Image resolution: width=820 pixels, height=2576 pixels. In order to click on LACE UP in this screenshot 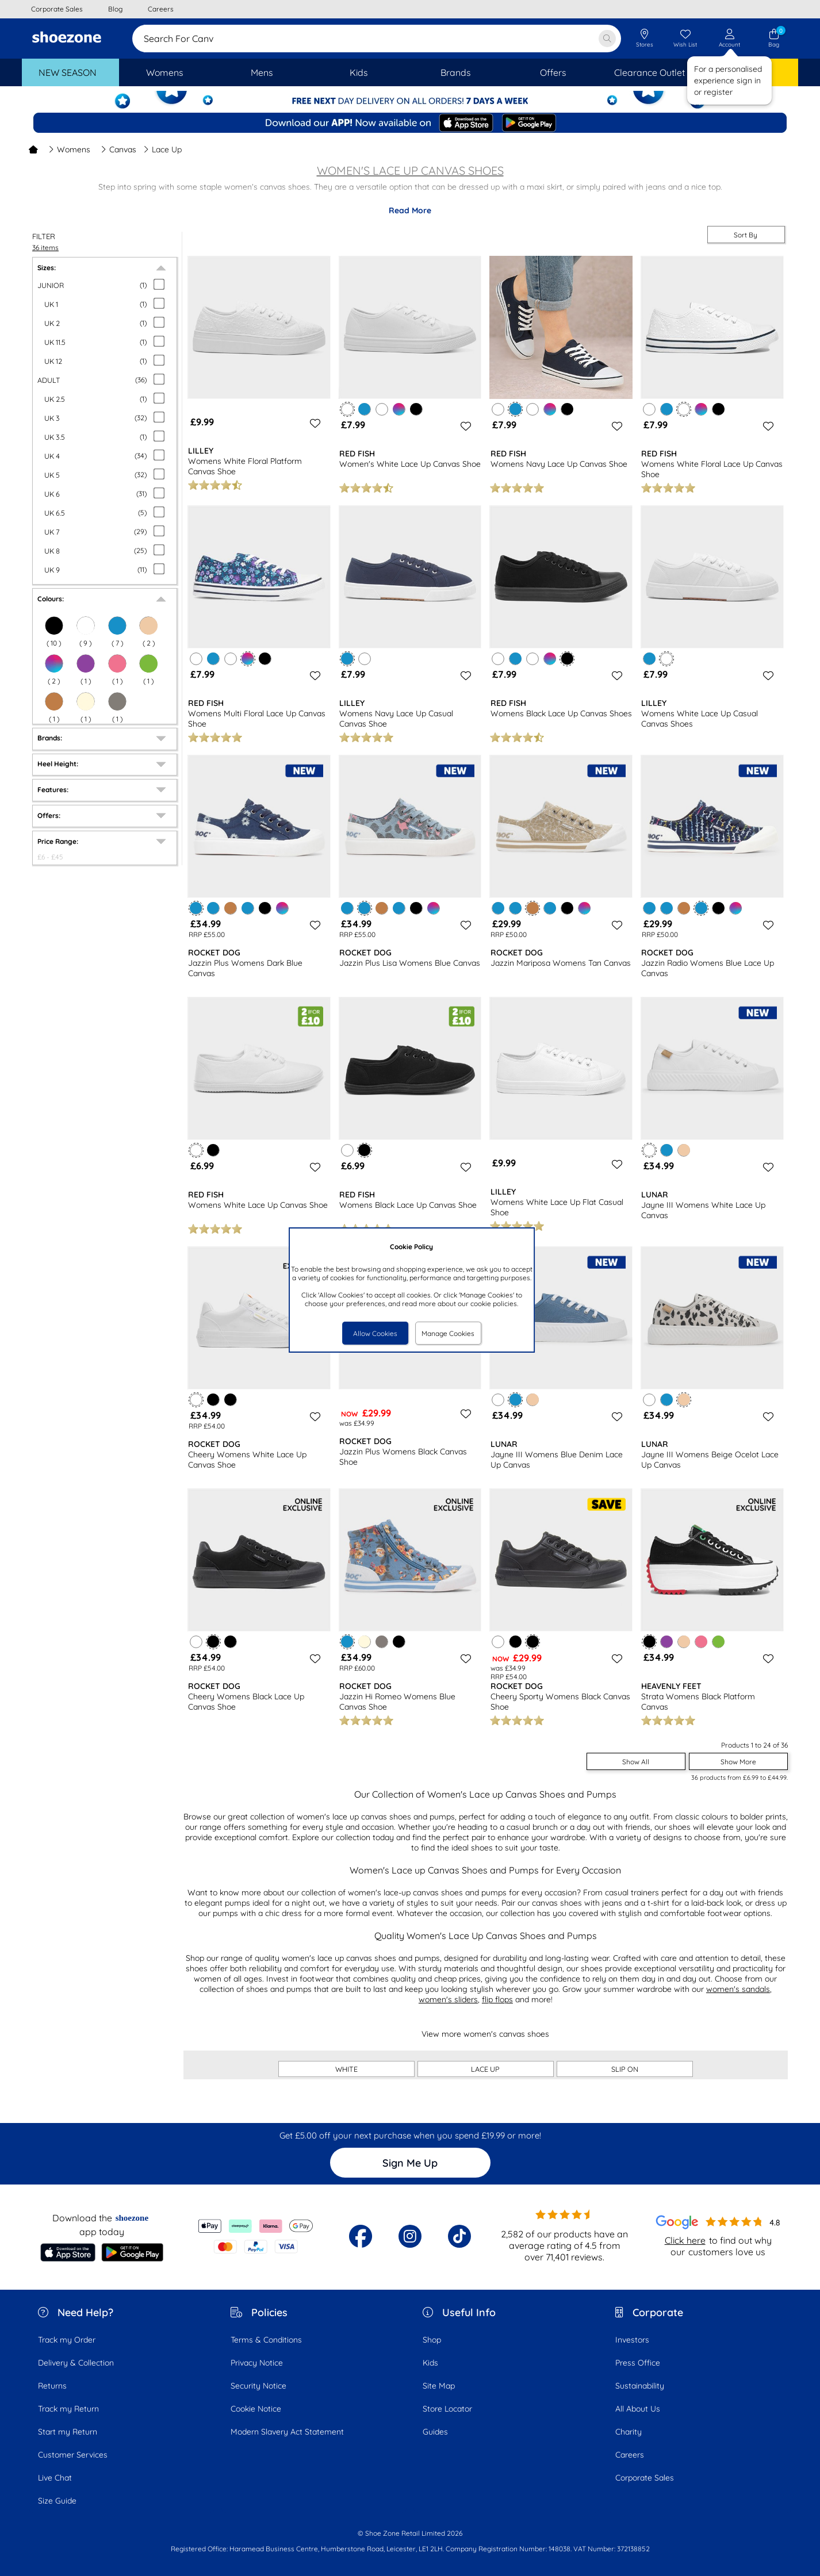, I will do `click(485, 2069)`.